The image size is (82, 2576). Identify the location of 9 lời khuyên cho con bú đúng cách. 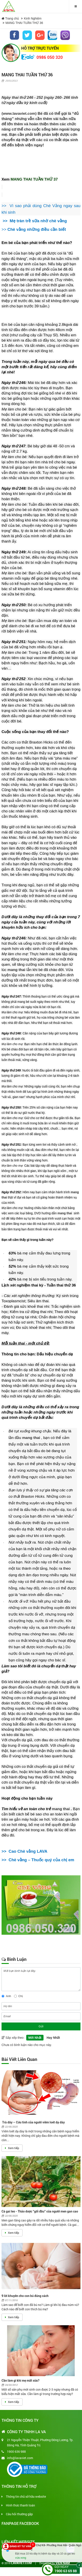
(25, 2296).